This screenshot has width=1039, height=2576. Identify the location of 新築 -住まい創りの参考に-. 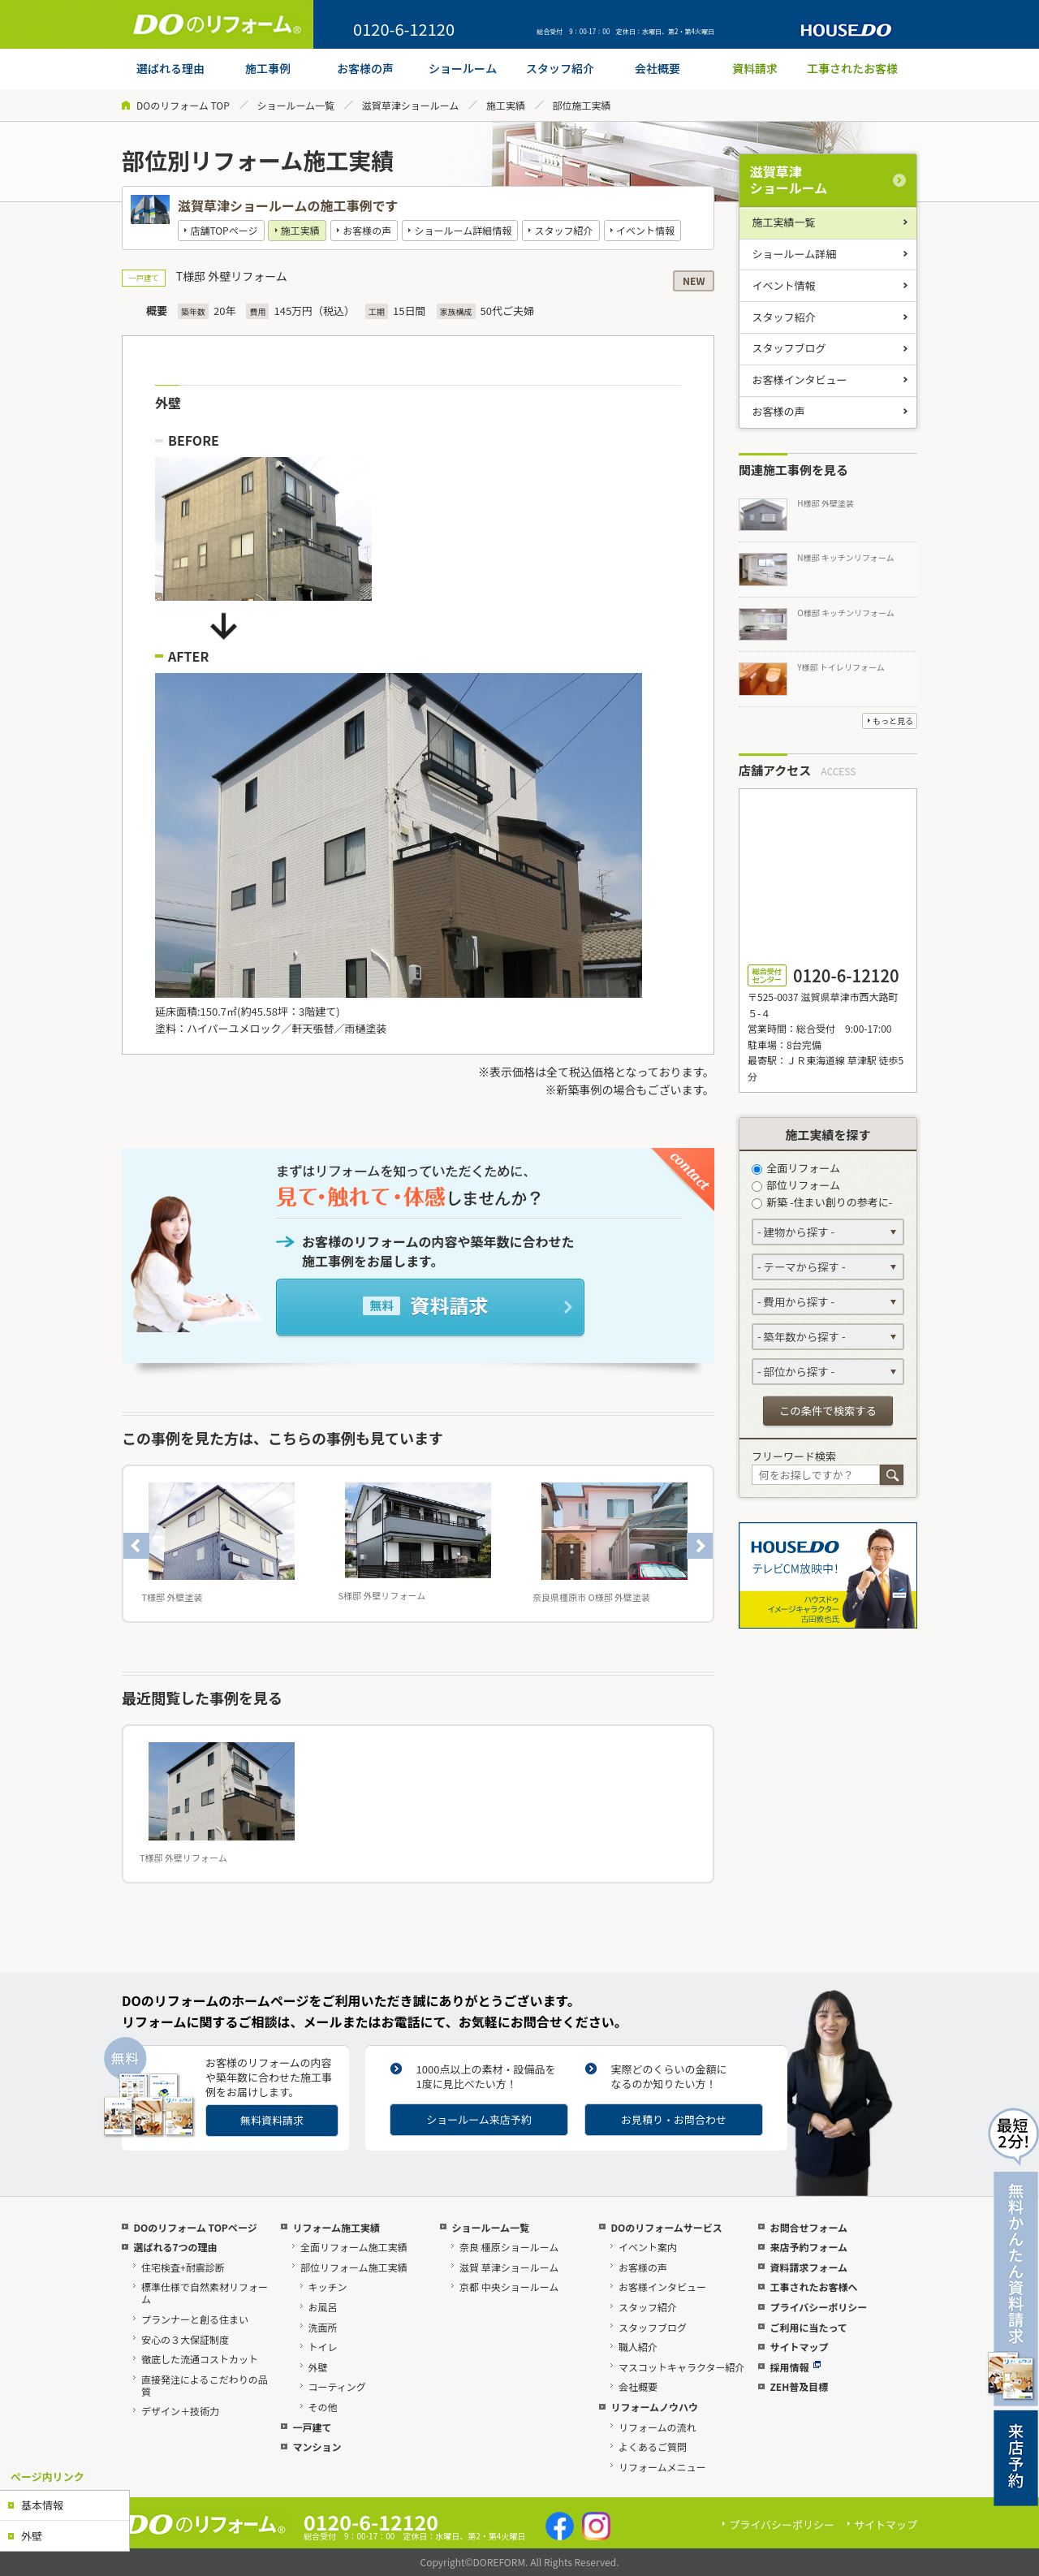
(822, 1202).